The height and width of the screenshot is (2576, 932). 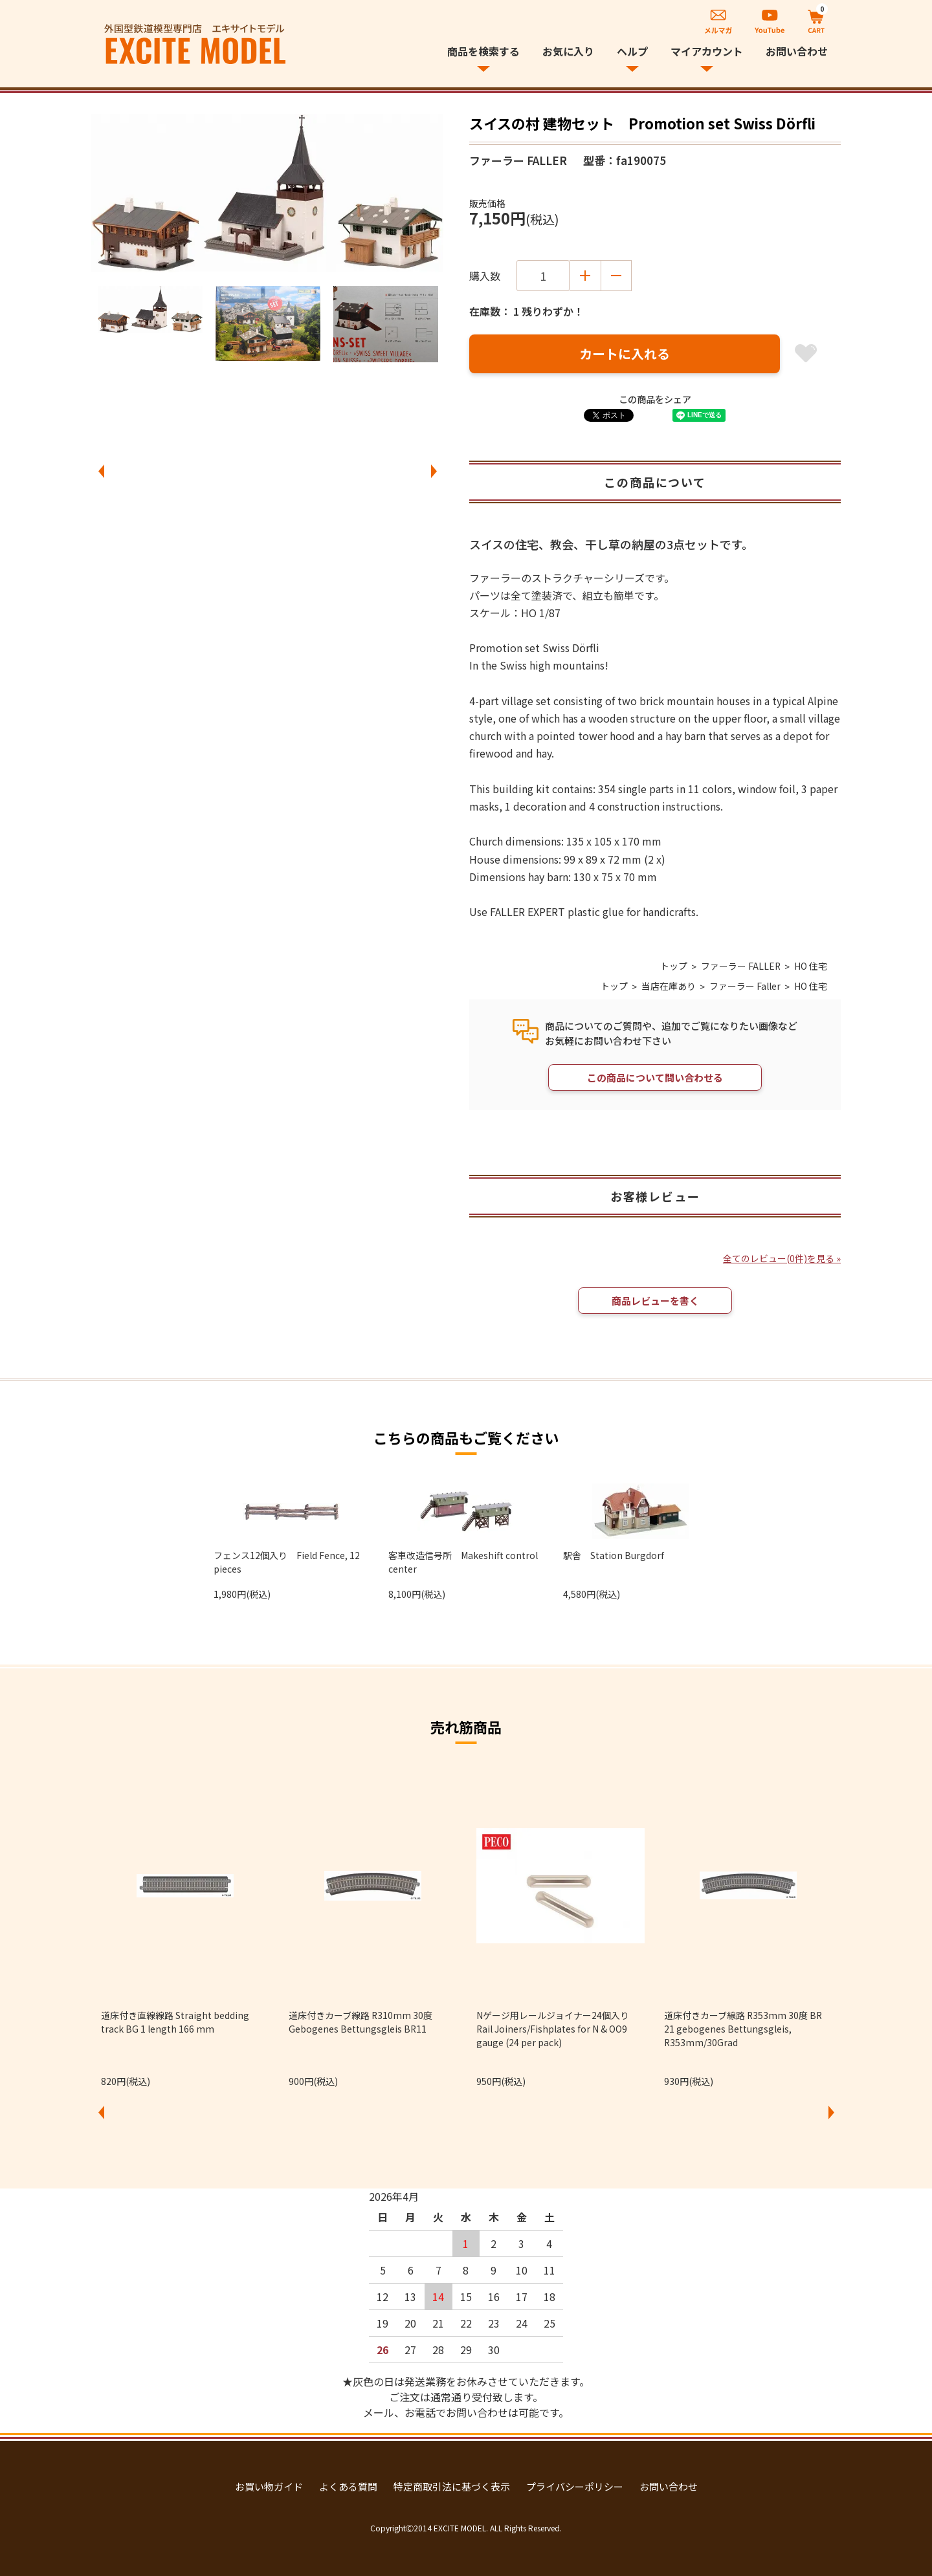 What do you see at coordinates (348, 2487) in the screenshot?
I see `よくある質問` at bounding box center [348, 2487].